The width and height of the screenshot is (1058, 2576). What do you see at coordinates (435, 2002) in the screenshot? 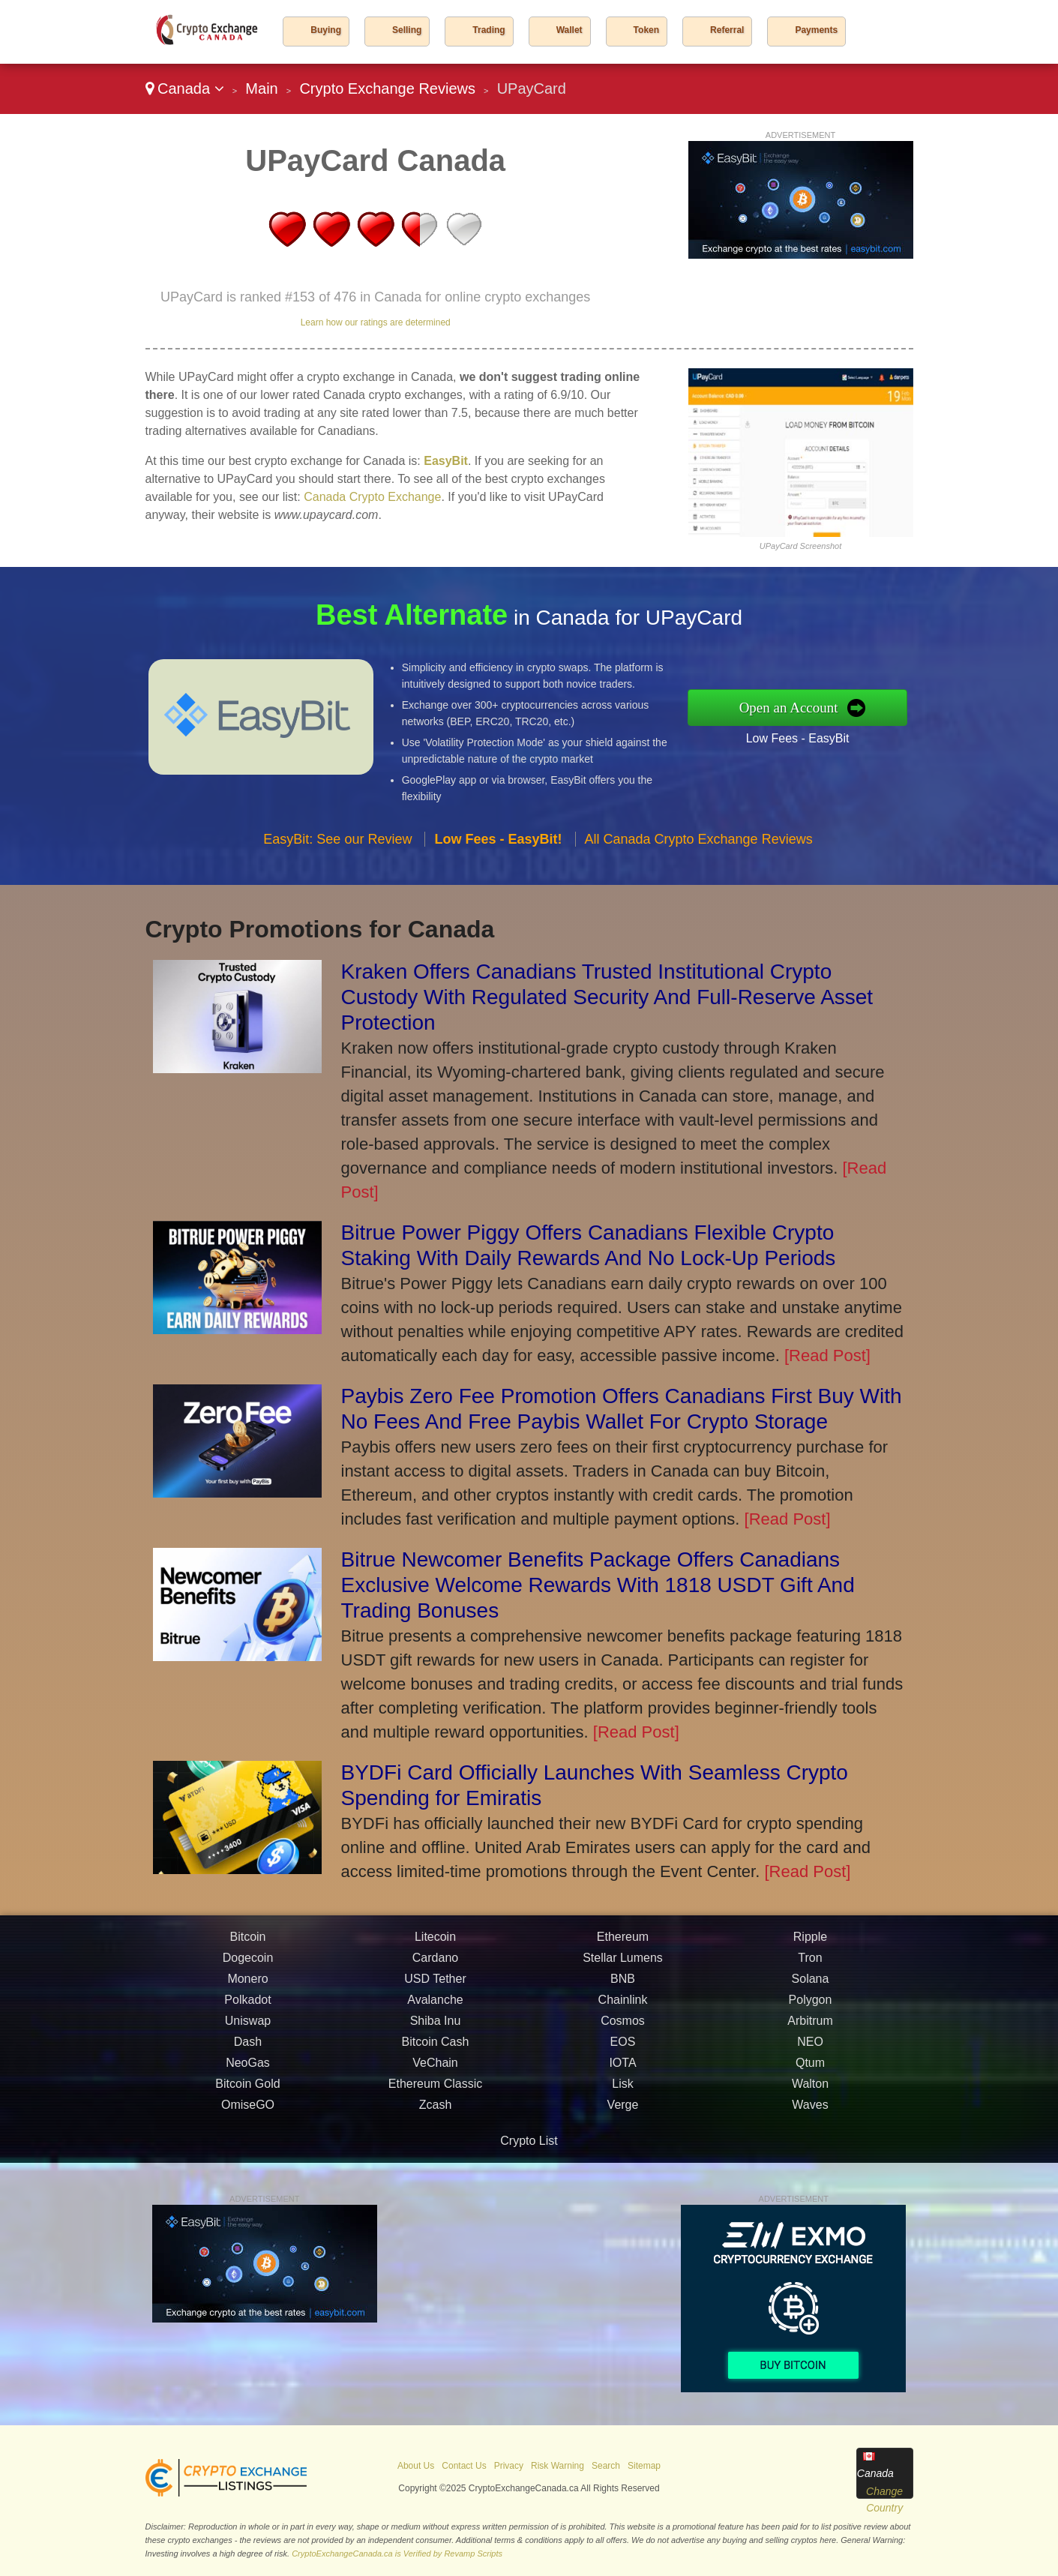
I see `Cardano` at bounding box center [435, 2002].